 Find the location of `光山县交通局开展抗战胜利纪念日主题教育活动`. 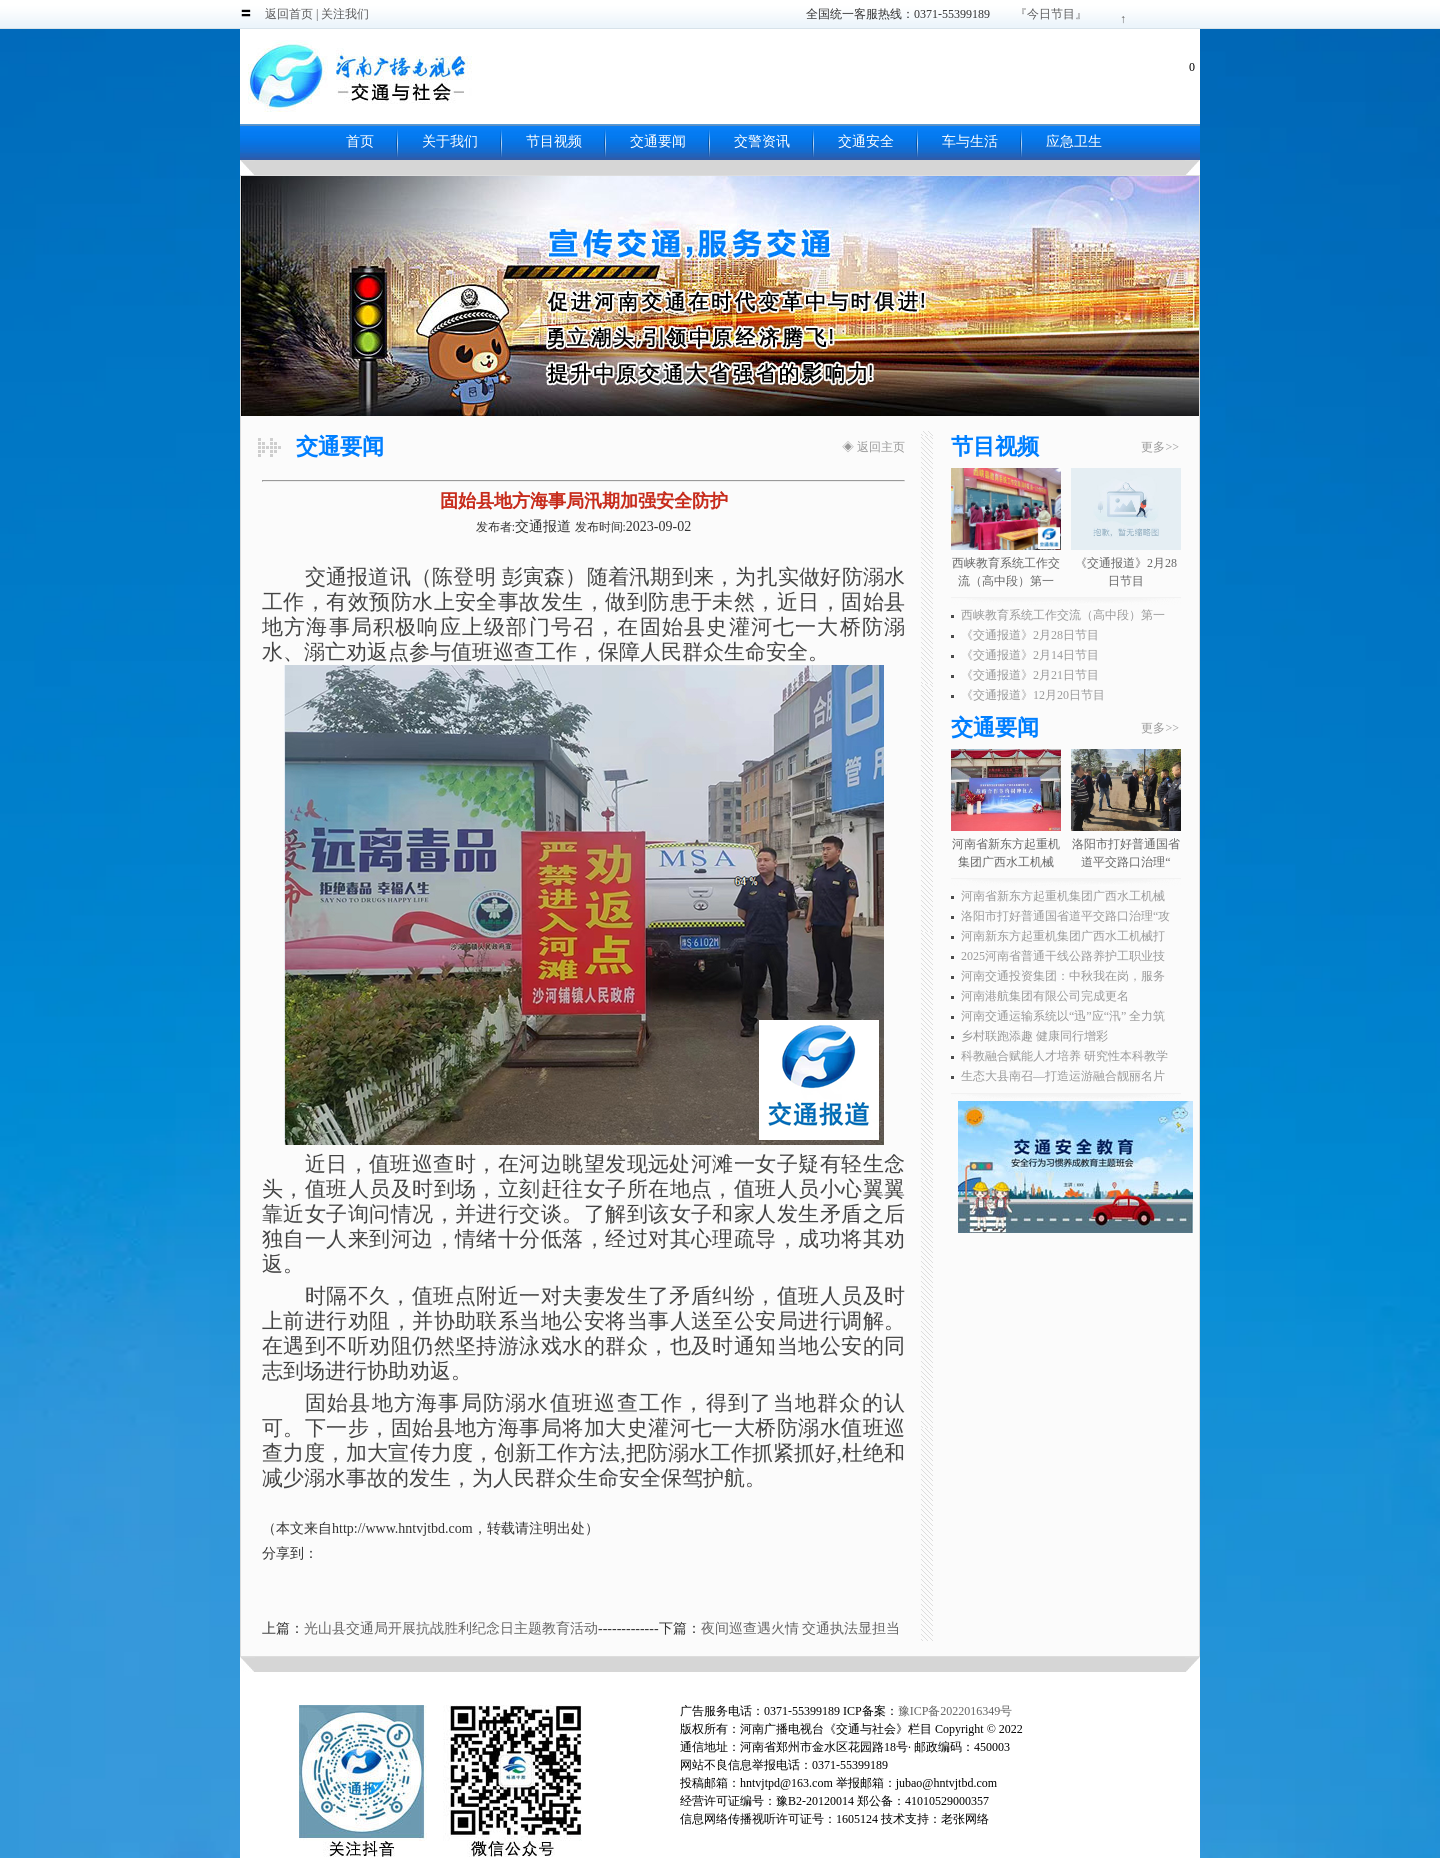

光山县交通局开展抗战胜利纪念日主题教育活动 is located at coordinates (451, 1628).